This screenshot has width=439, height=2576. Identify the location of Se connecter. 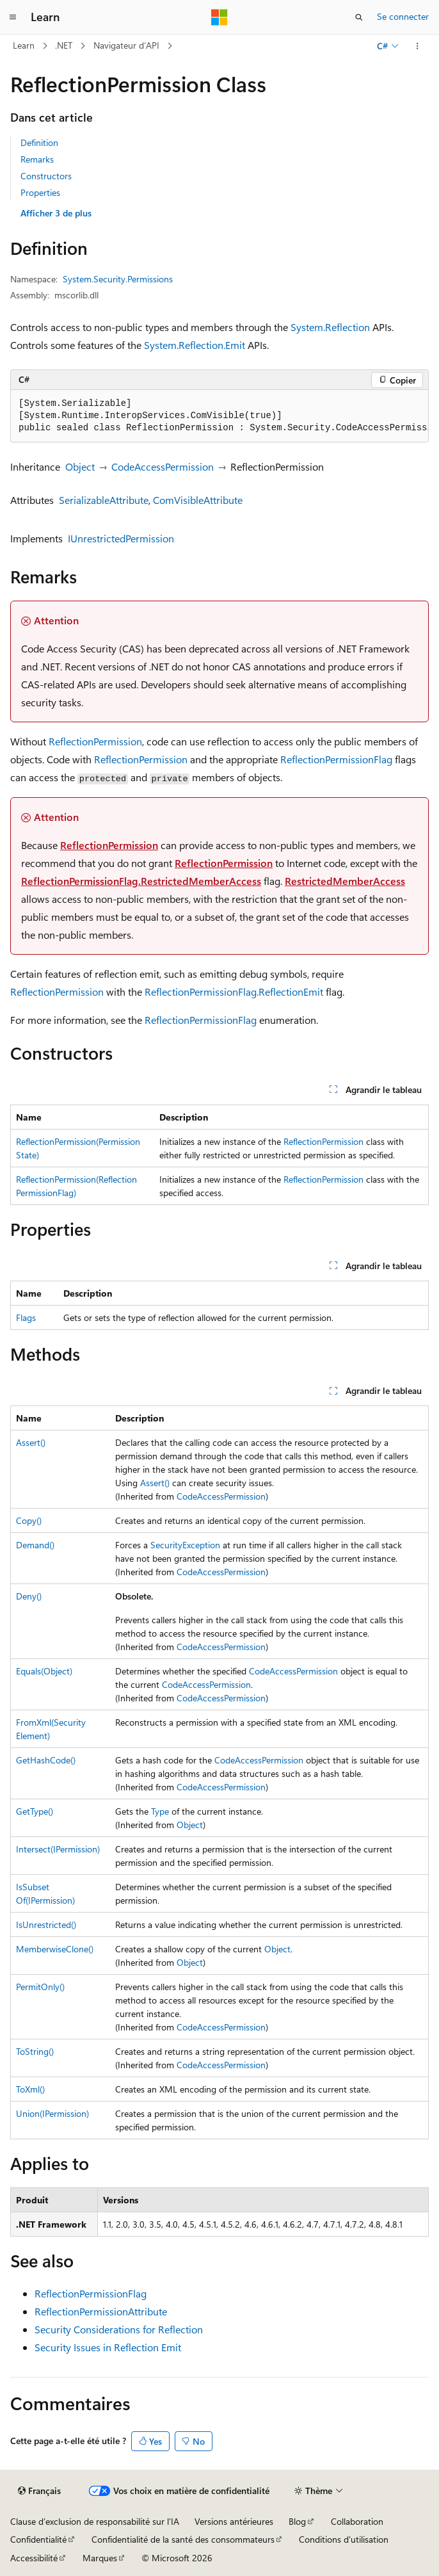
(403, 16).